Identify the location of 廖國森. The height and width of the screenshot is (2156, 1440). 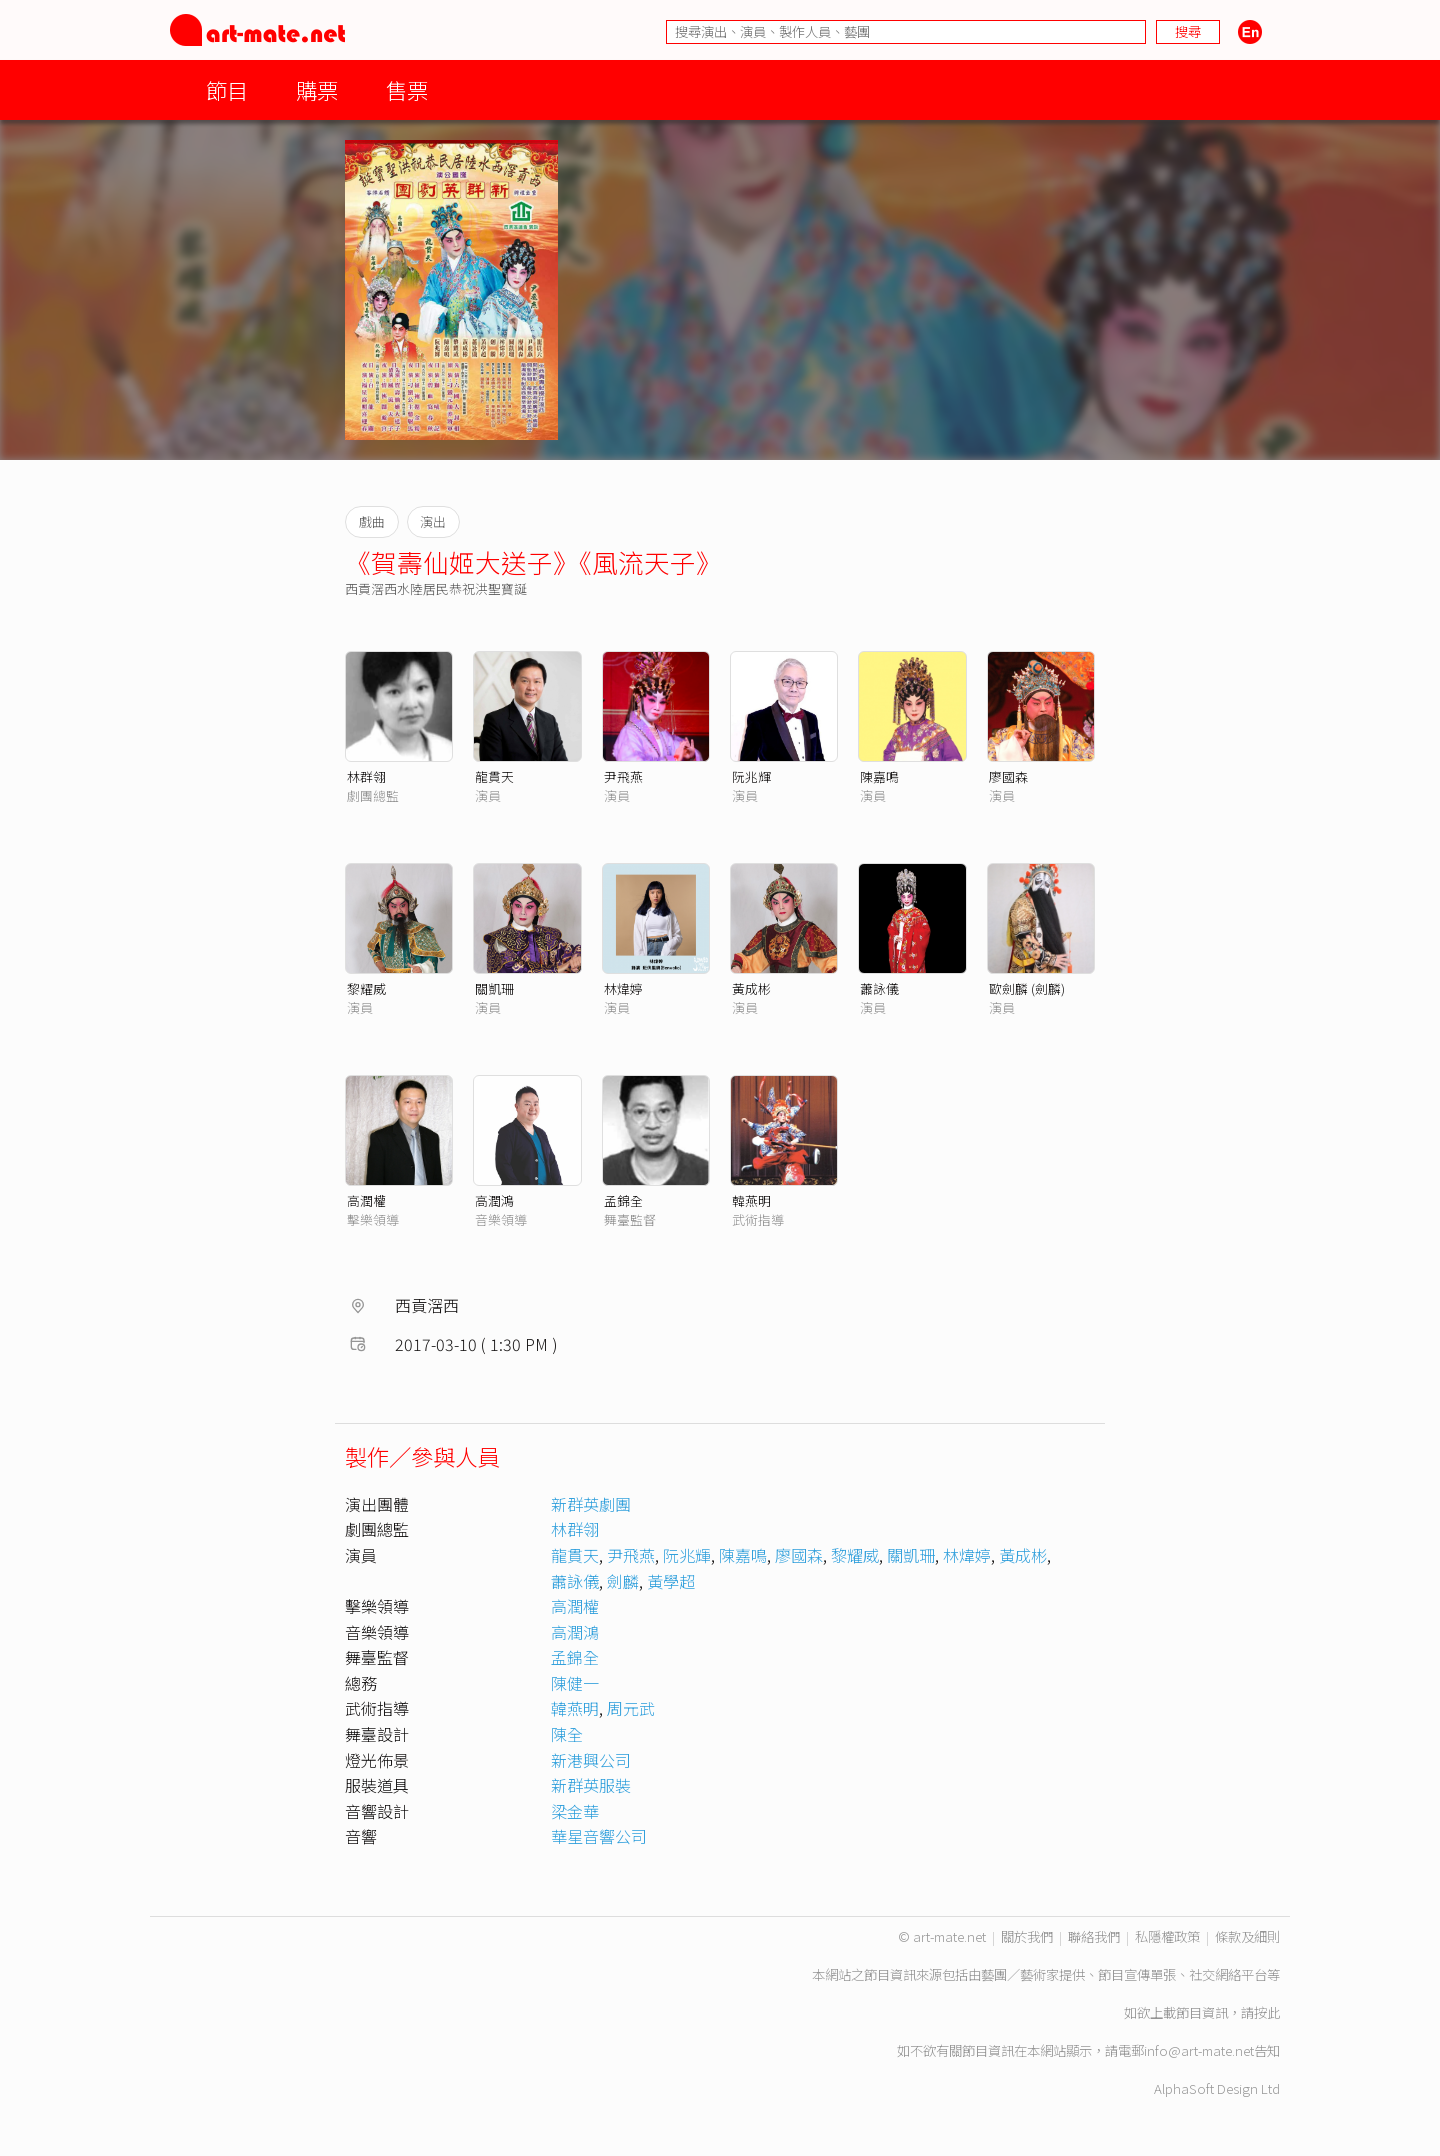
(1008, 776).